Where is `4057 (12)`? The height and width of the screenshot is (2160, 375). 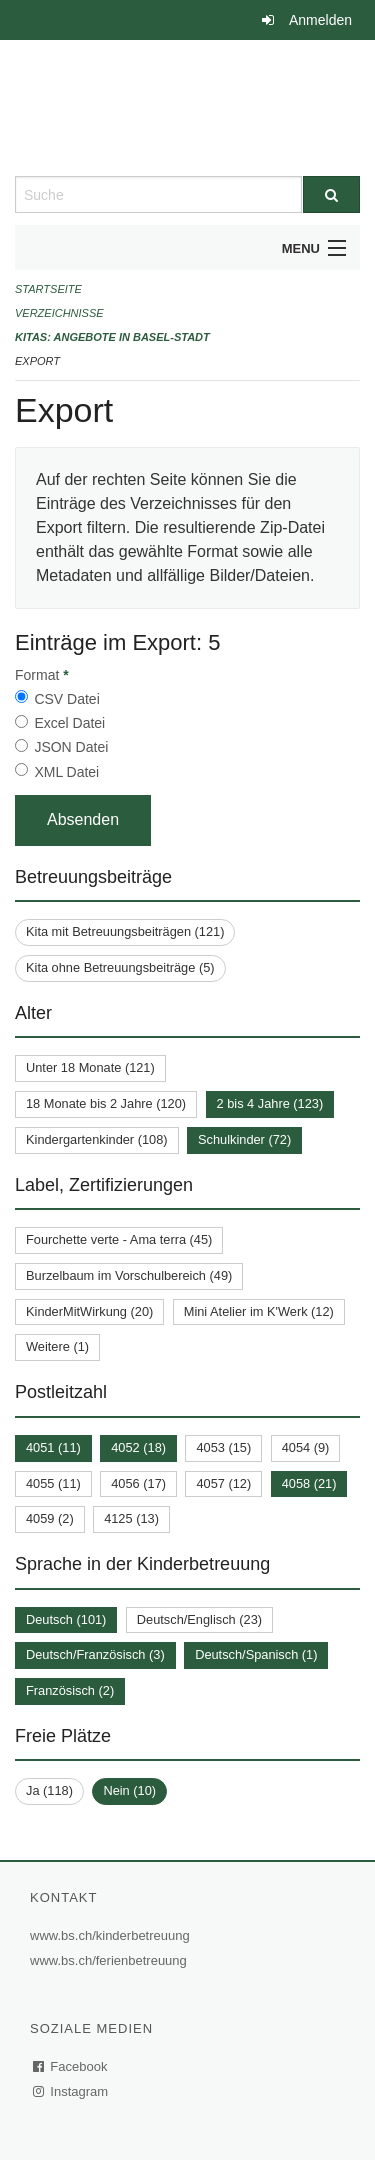
4057 (12) is located at coordinates (223, 1483).